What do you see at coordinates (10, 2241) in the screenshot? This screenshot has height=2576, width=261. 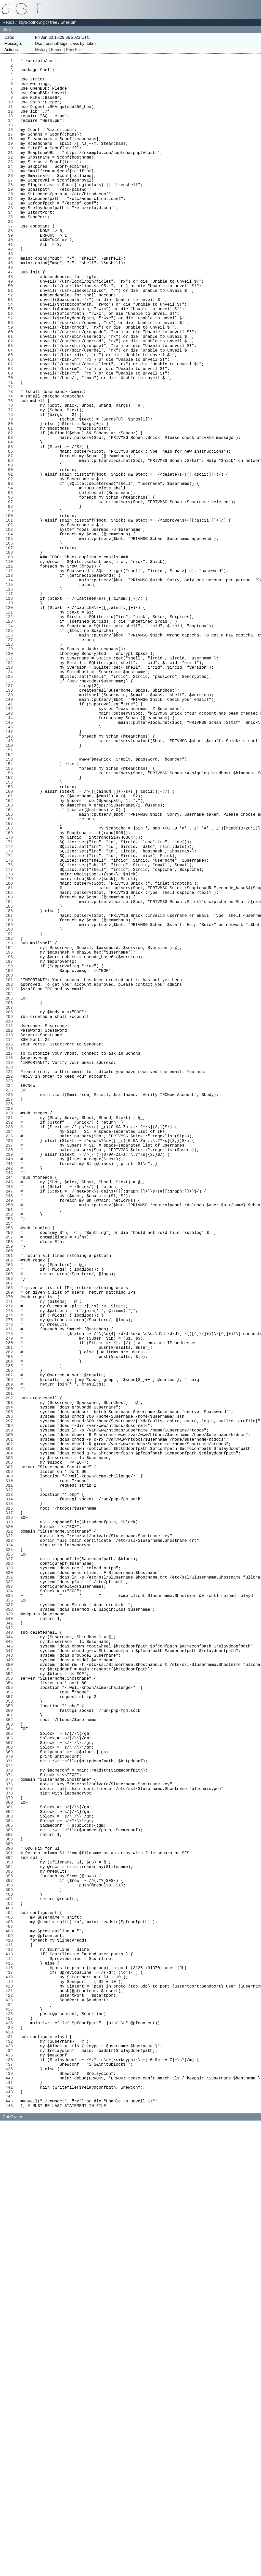 I see `389` at bounding box center [10, 2241].